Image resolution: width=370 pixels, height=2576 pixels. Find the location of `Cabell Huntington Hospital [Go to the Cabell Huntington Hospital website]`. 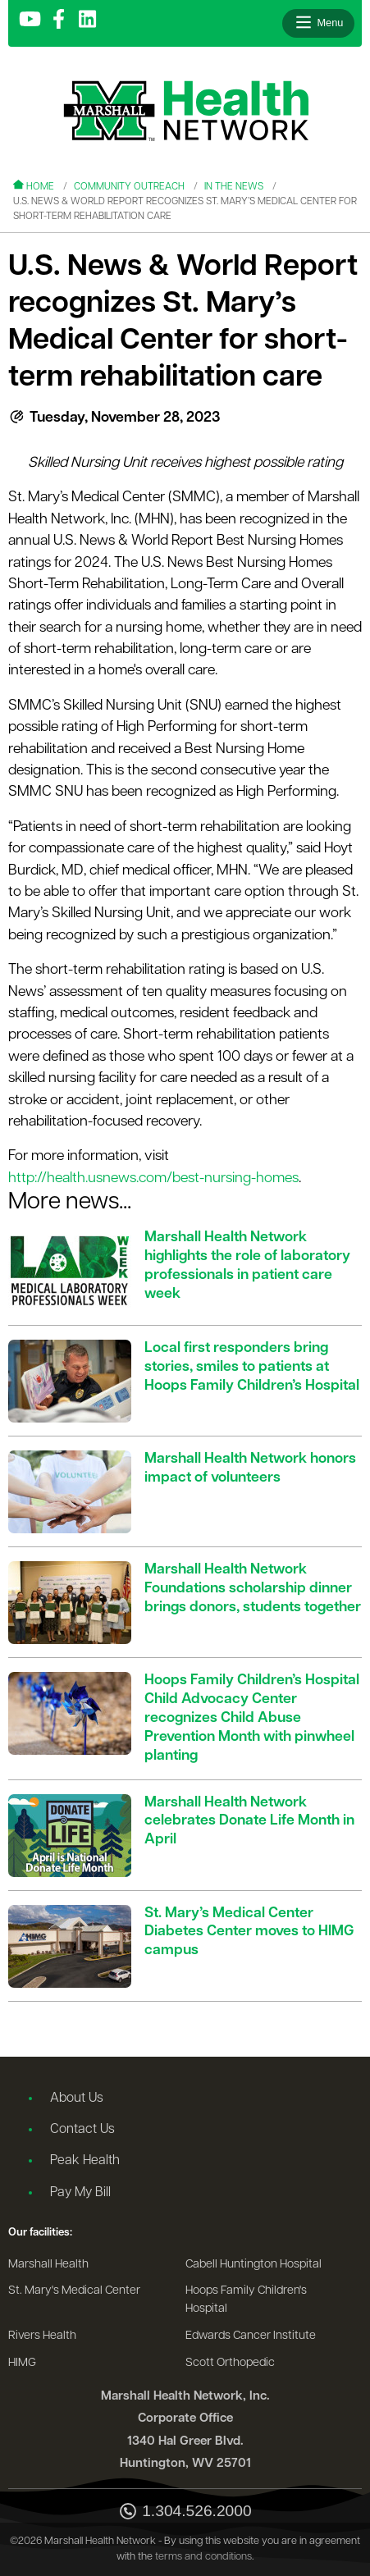

Cabell Huntington Hospital [Go to the Cabell Huntington Hospital website] is located at coordinates (253, 2265).